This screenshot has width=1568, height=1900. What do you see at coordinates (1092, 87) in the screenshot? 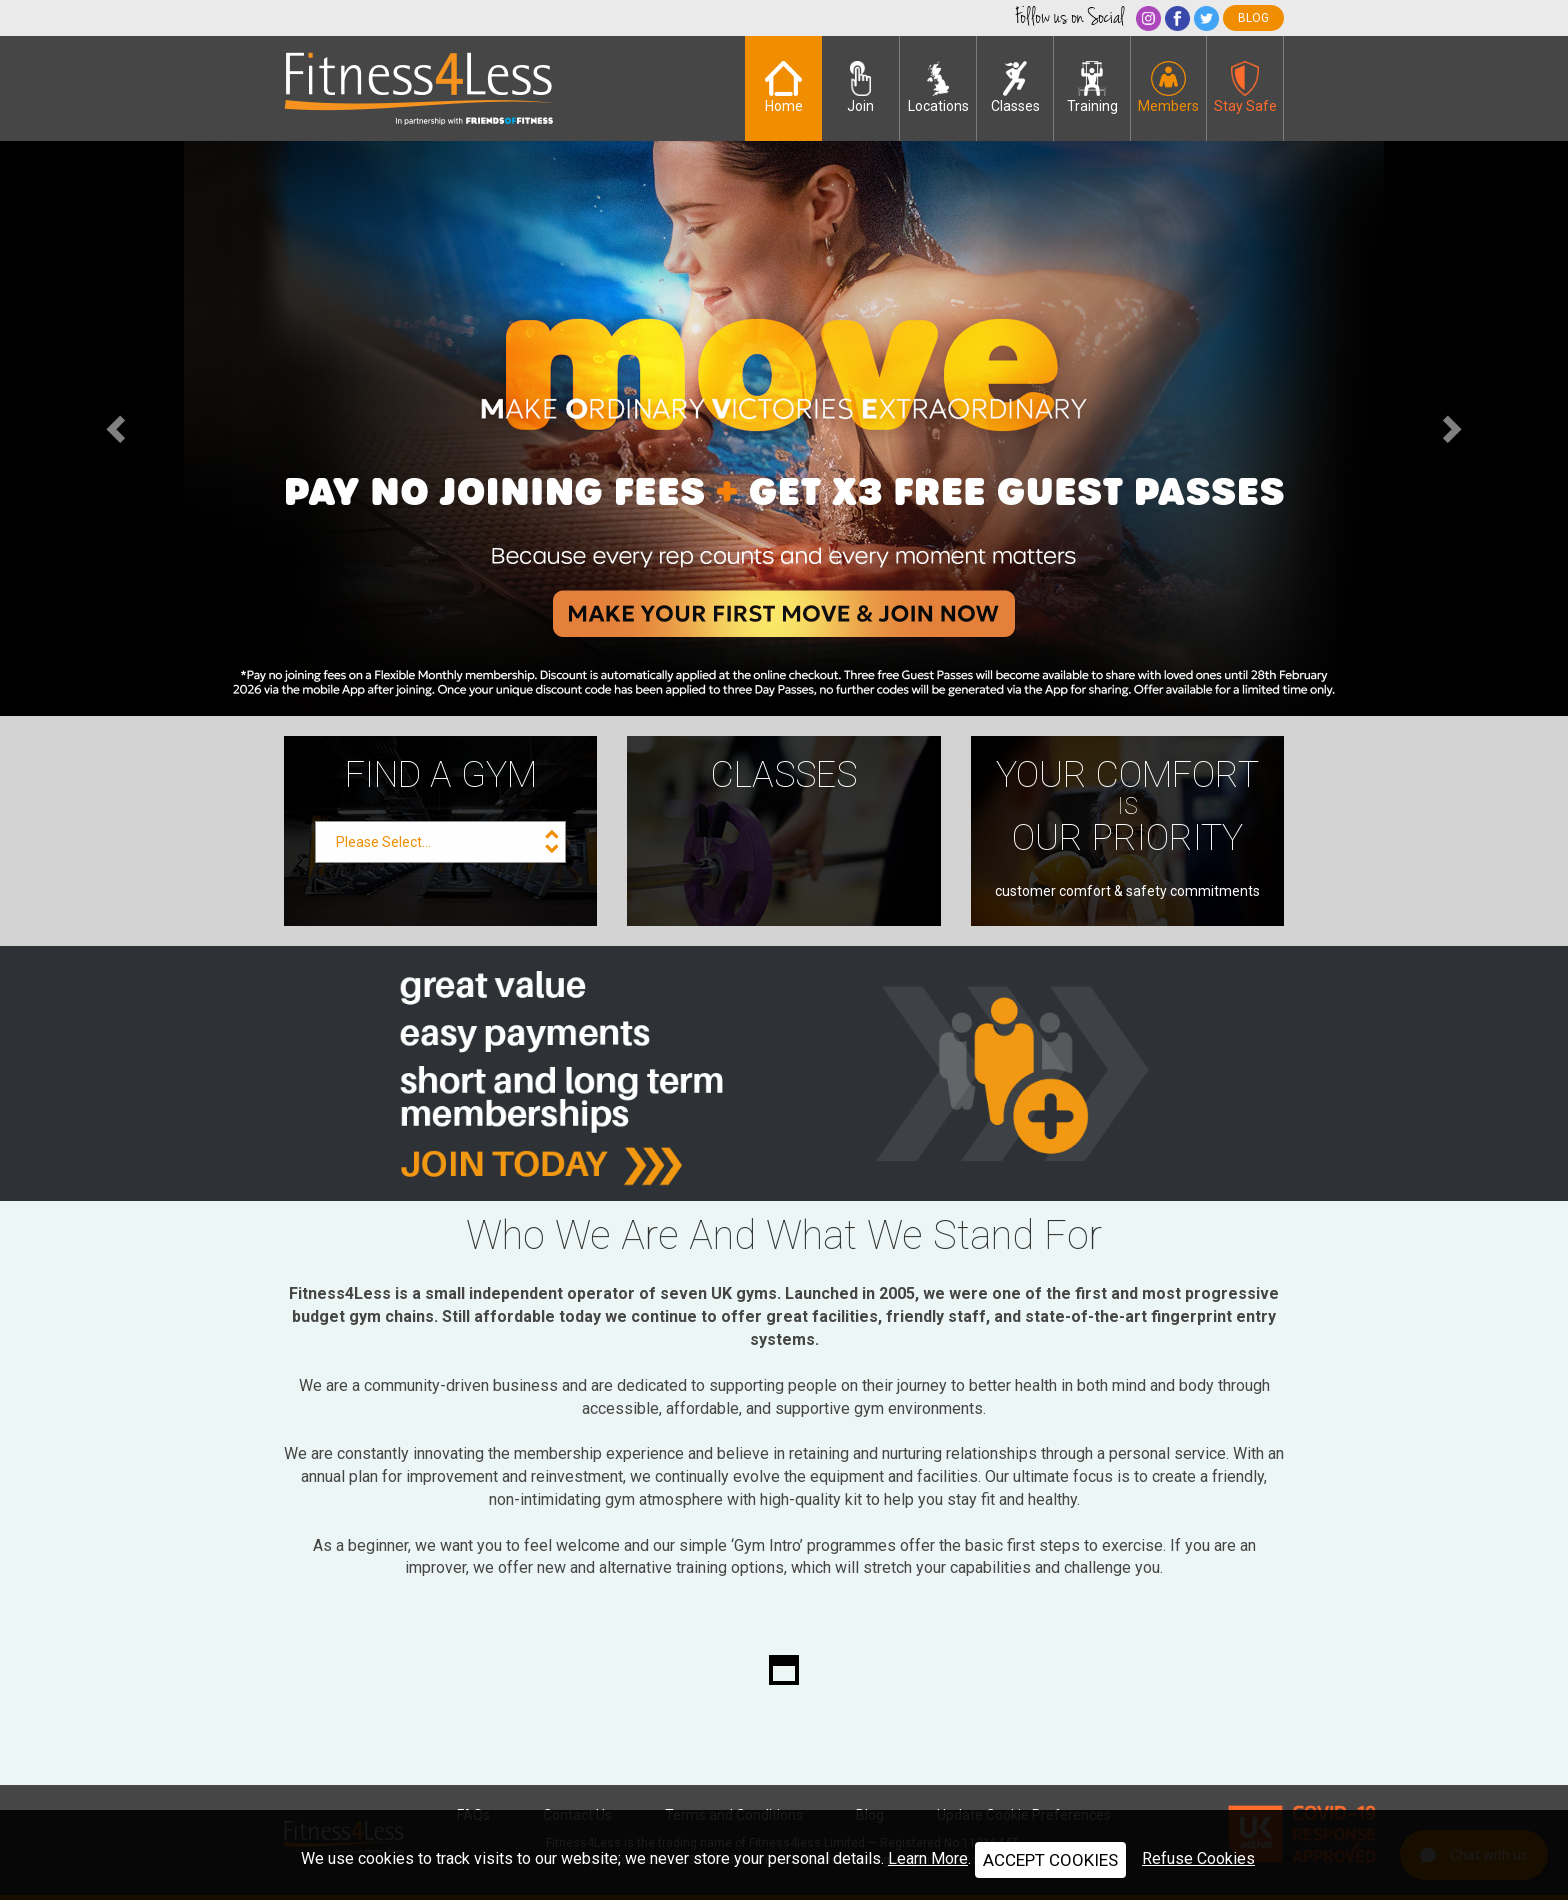
I see `Training` at bounding box center [1092, 87].